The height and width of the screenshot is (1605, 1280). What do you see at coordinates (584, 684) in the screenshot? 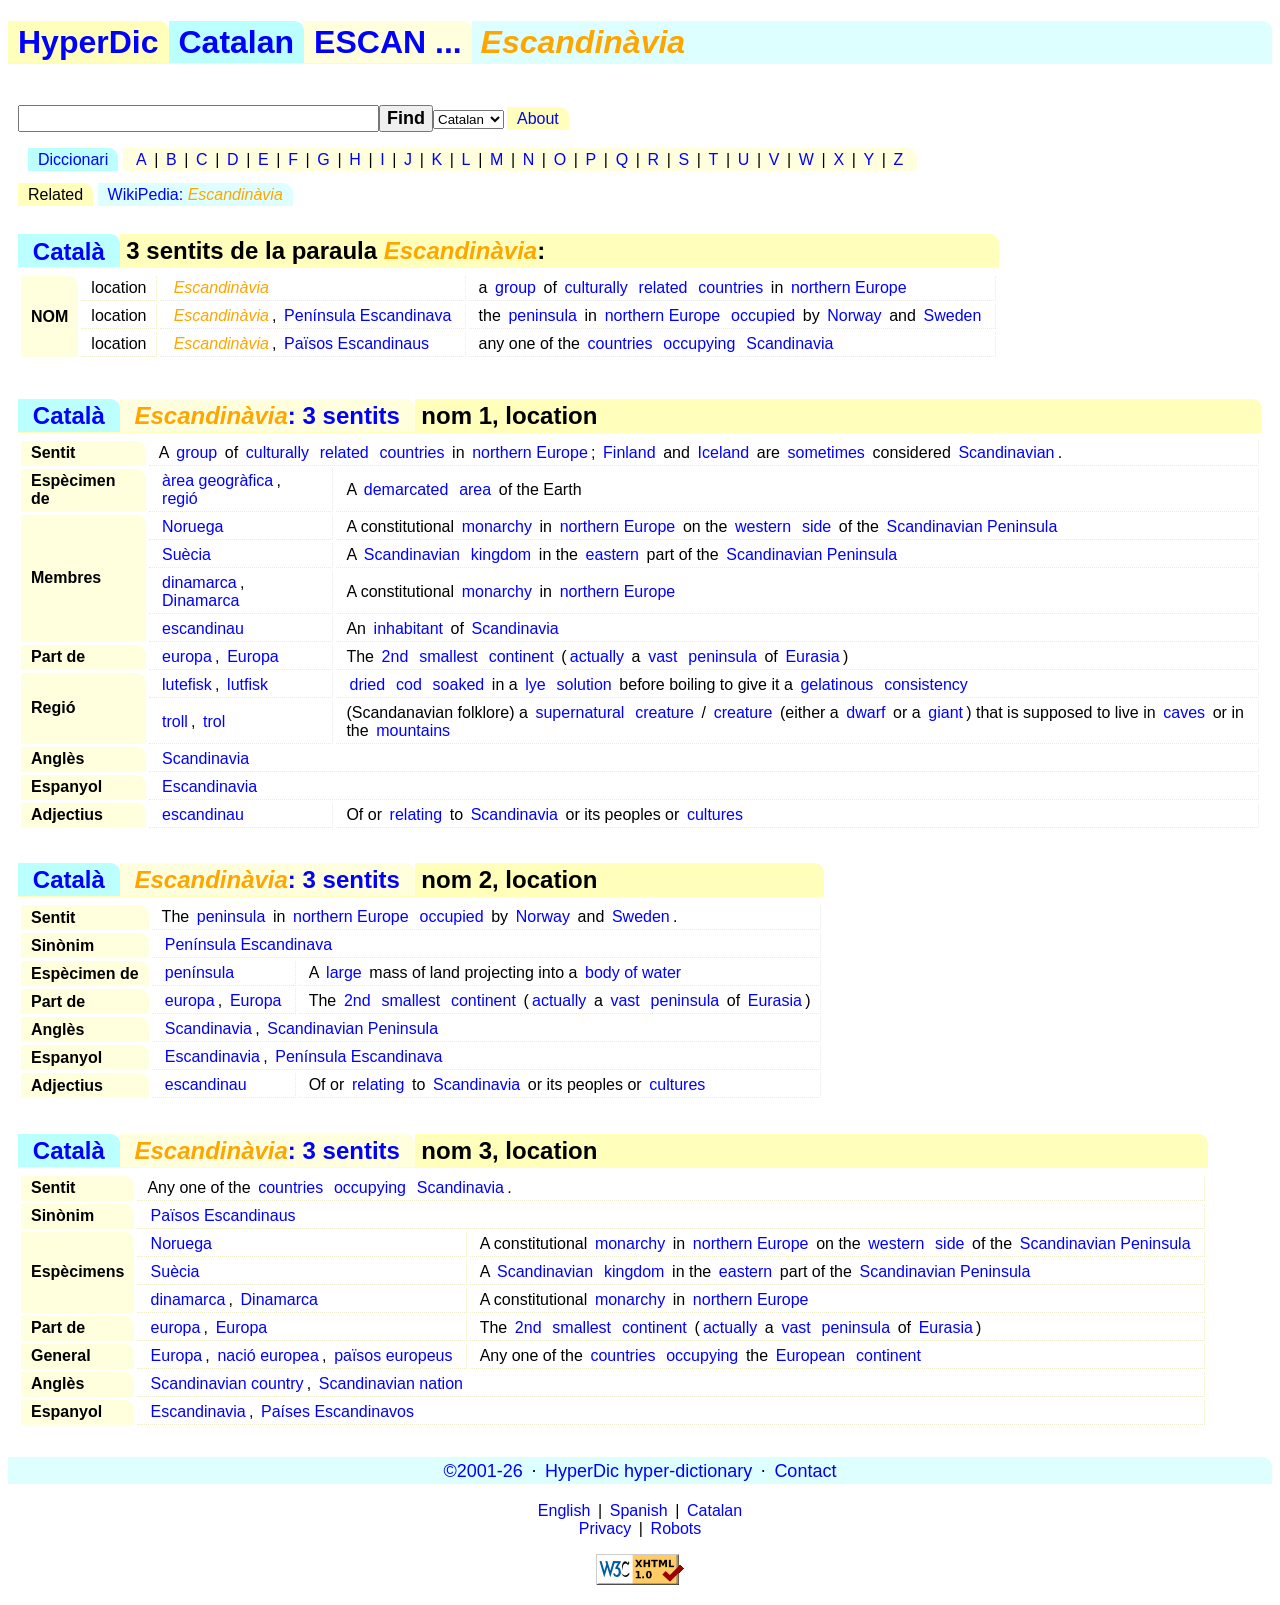
I see `solution` at bounding box center [584, 684].